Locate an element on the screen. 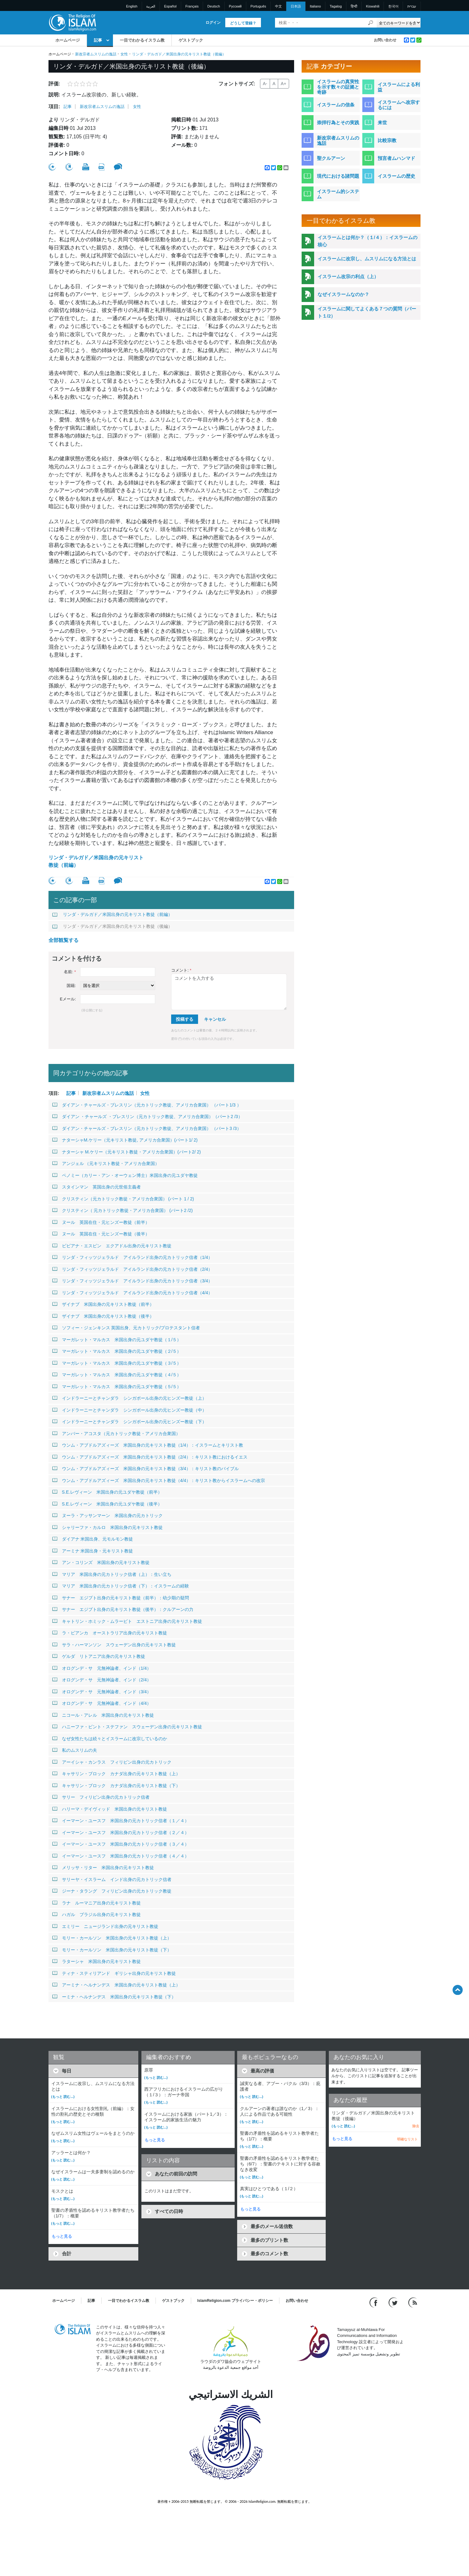  マリア 米国出身の元カトリック信者（下）：イスラームの経験 is located at coordinates (120, 1585).